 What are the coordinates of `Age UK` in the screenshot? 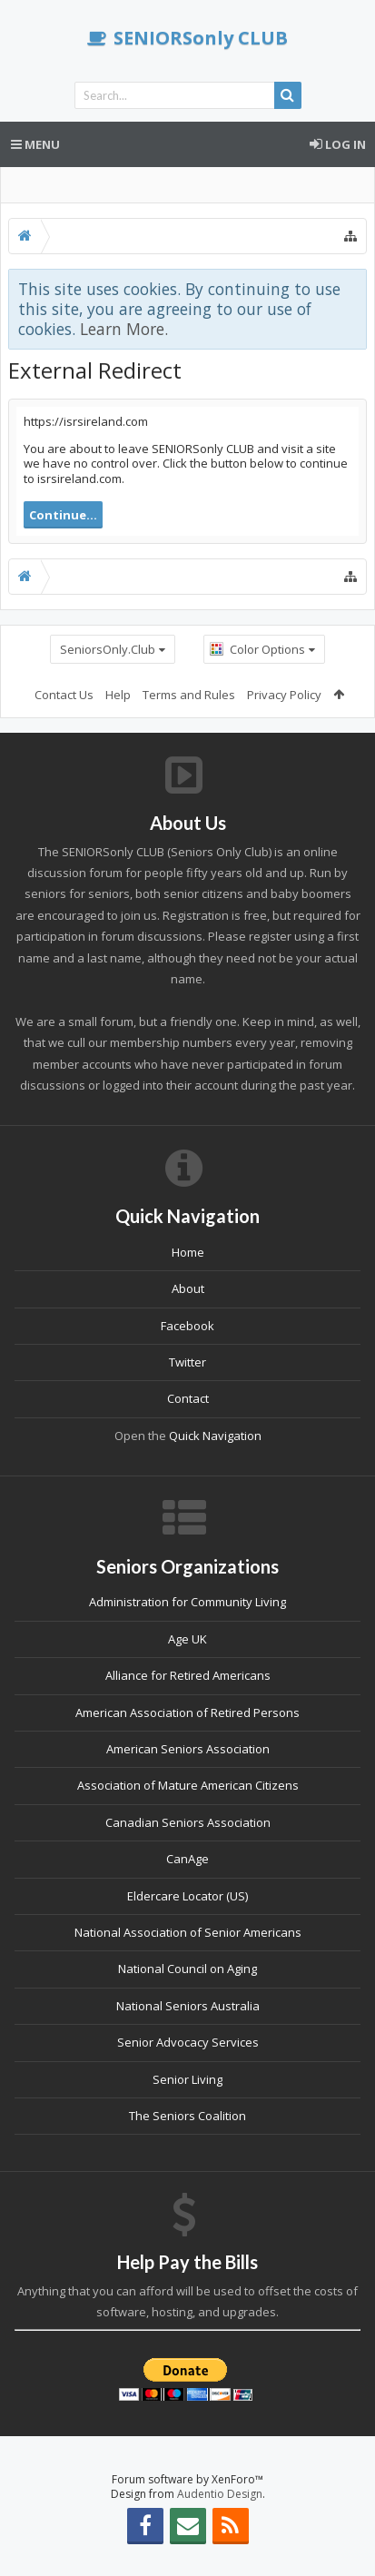 It's located at (187, 1639).